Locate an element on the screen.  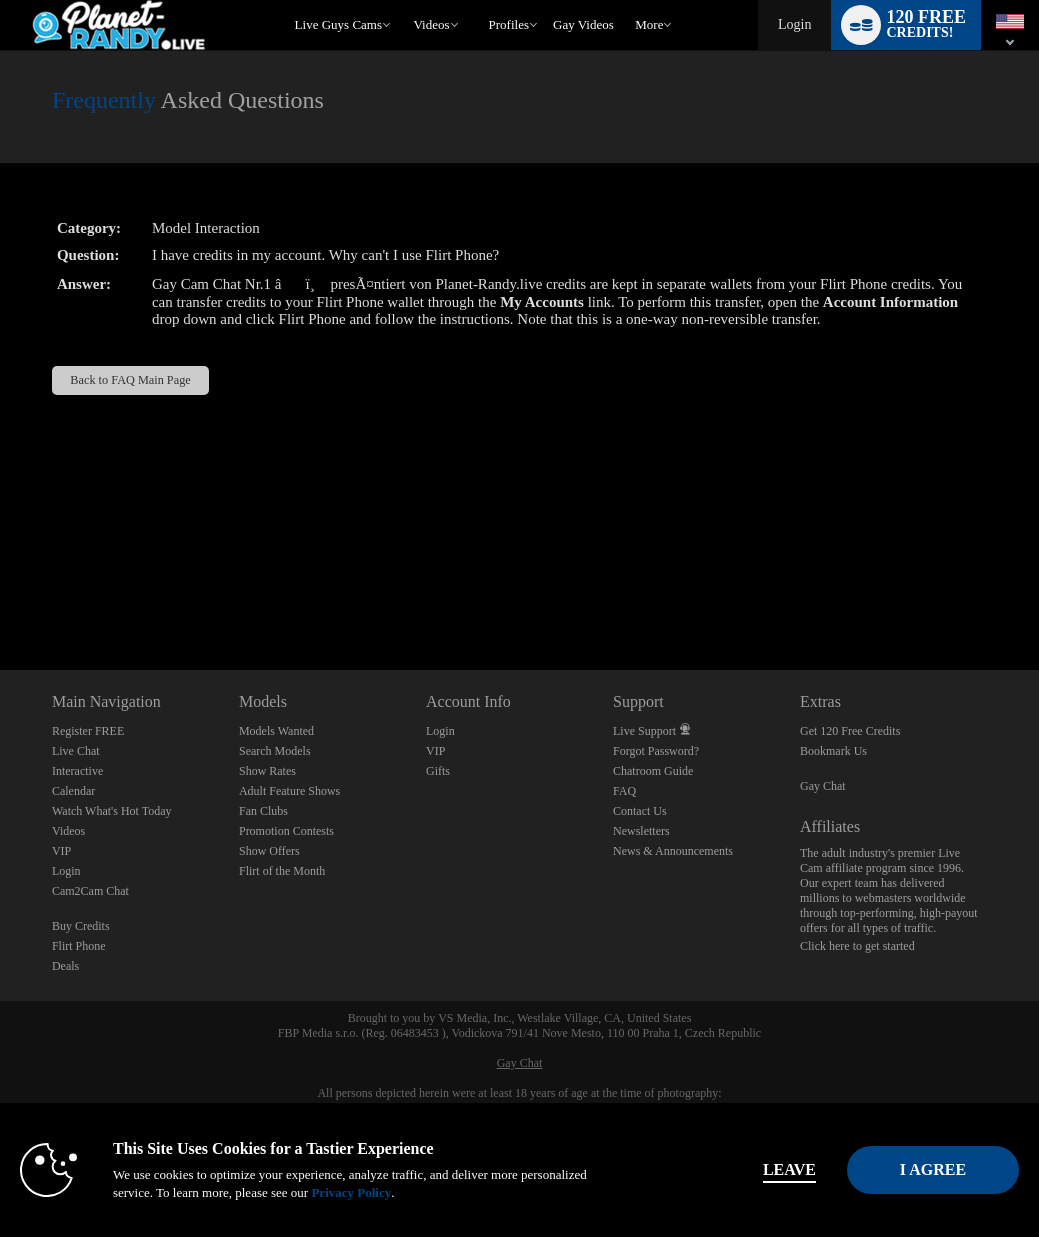
Bookmark Us is located at coordinates (833, 751).